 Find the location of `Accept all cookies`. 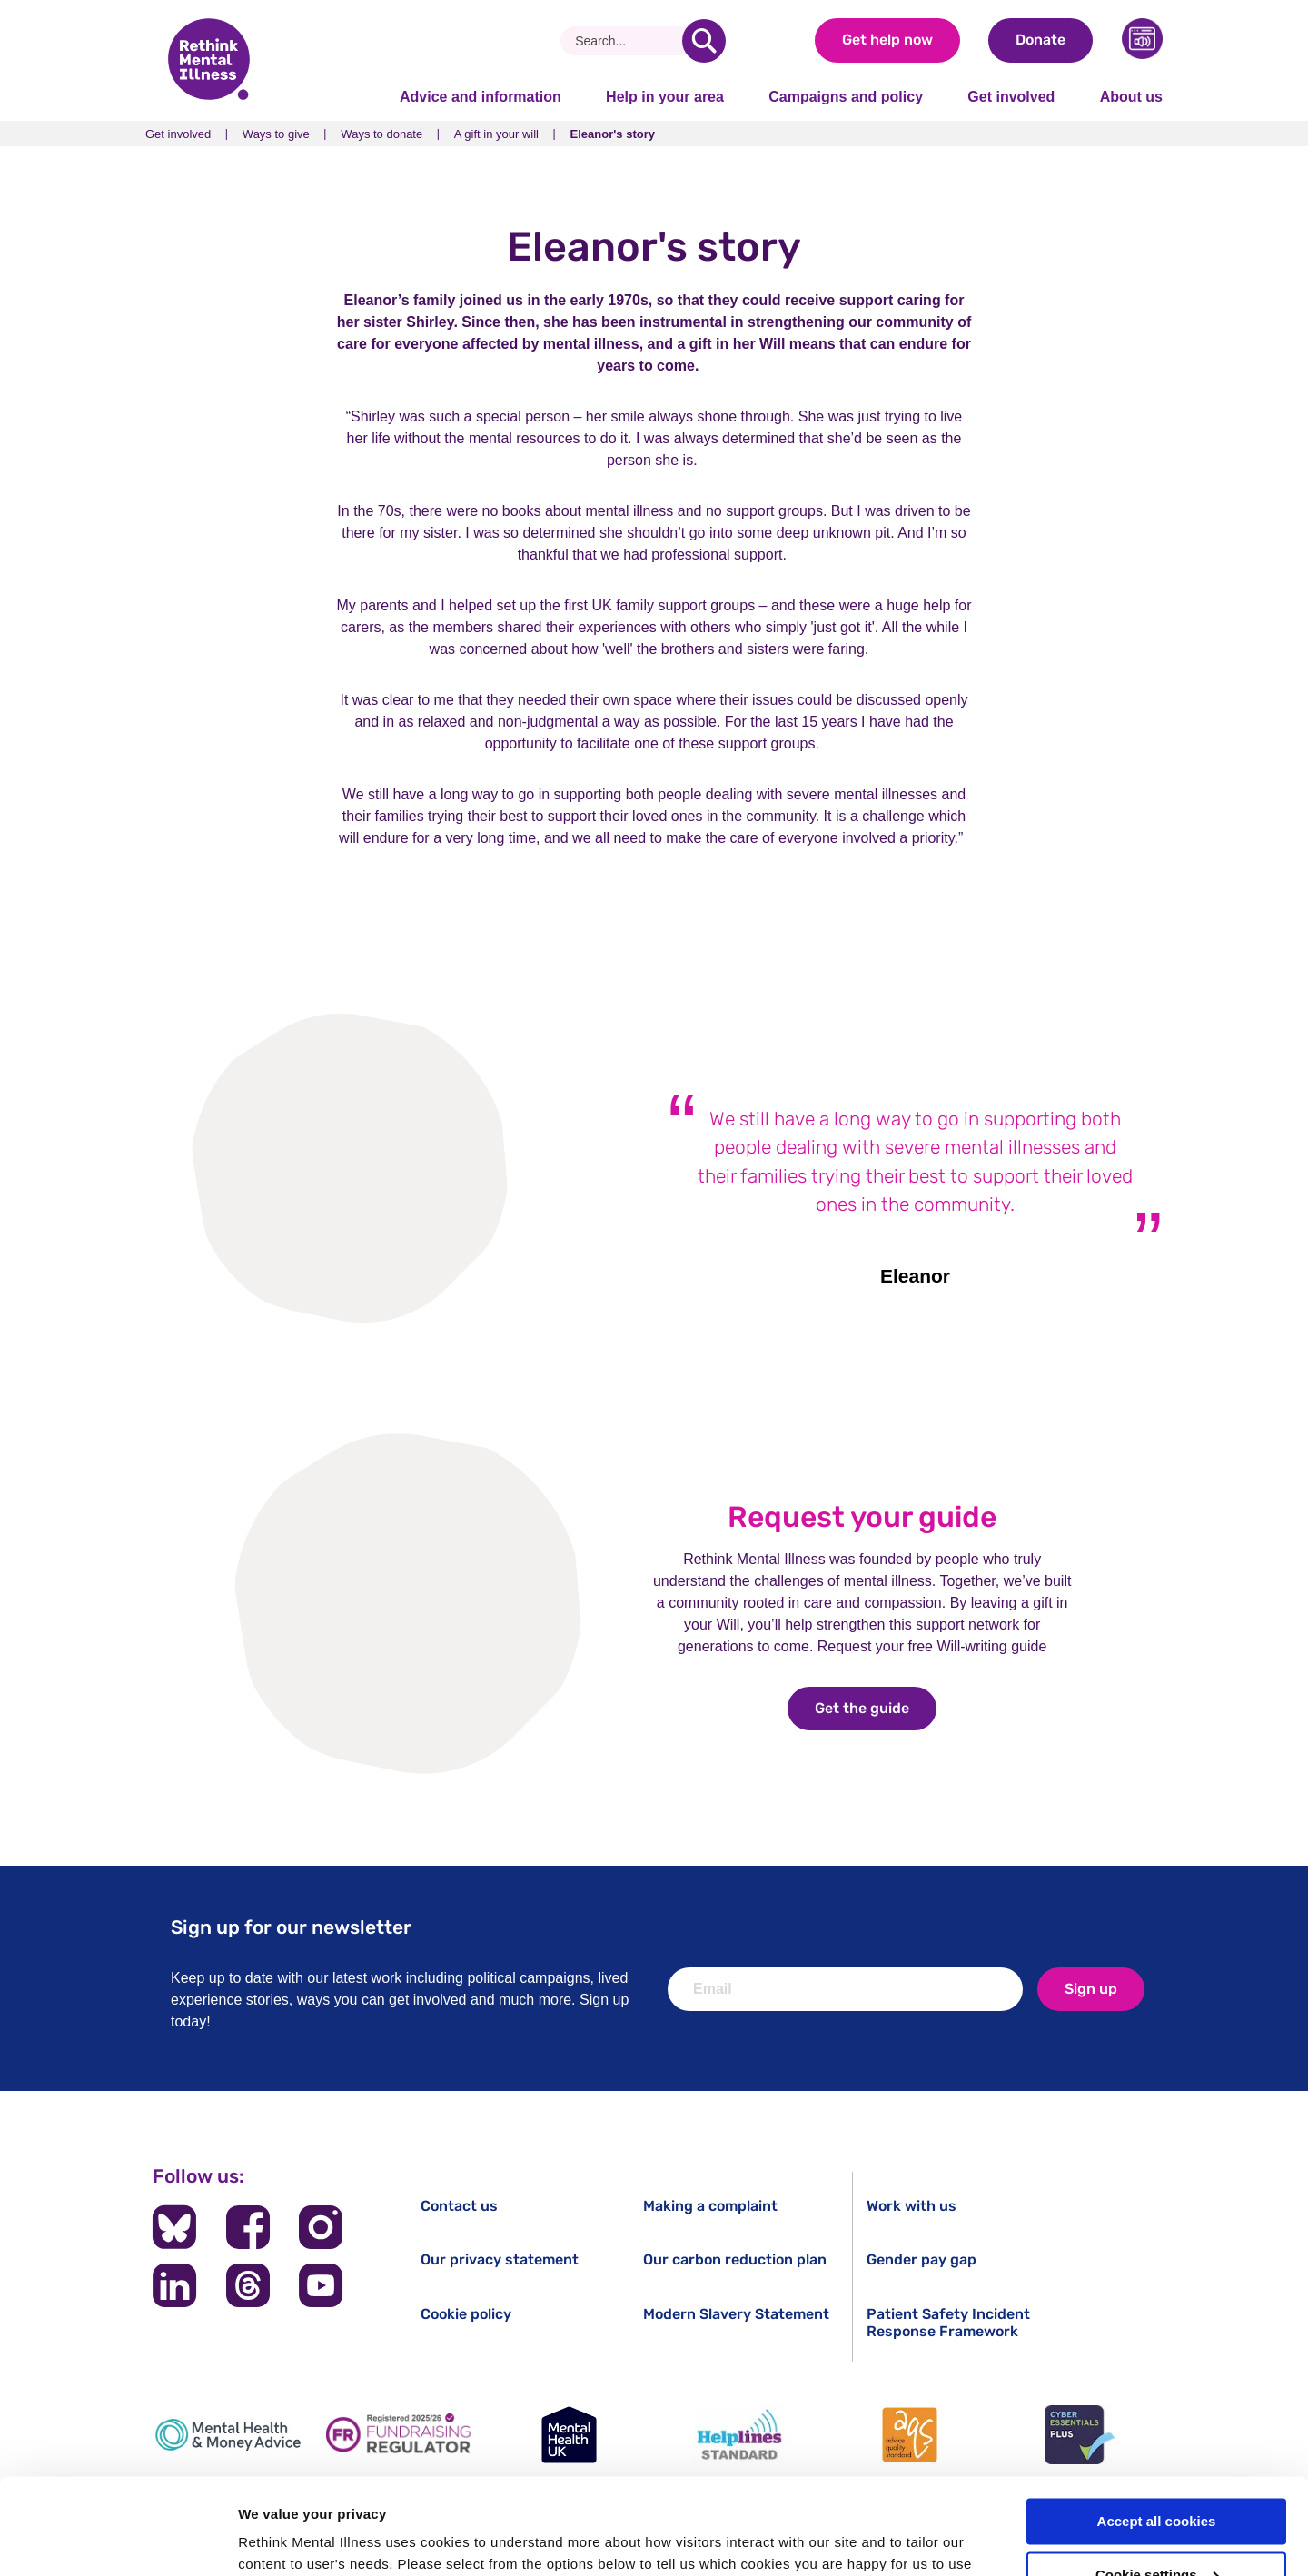

Accept all cookies is located at coordinates (1156, 2425).